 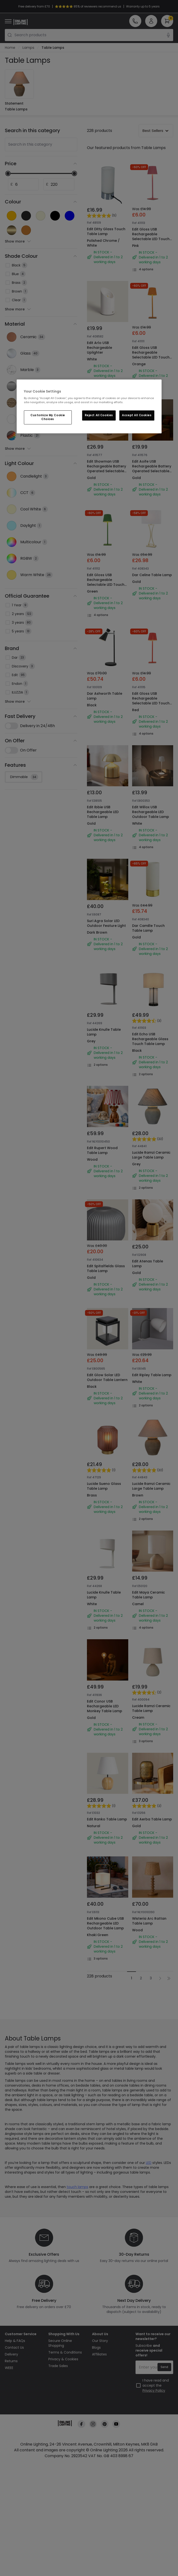 What do you see at coordinates (9, 2367) in the screenshot?
I see `WEEE` at bounding box center [9, 2367].